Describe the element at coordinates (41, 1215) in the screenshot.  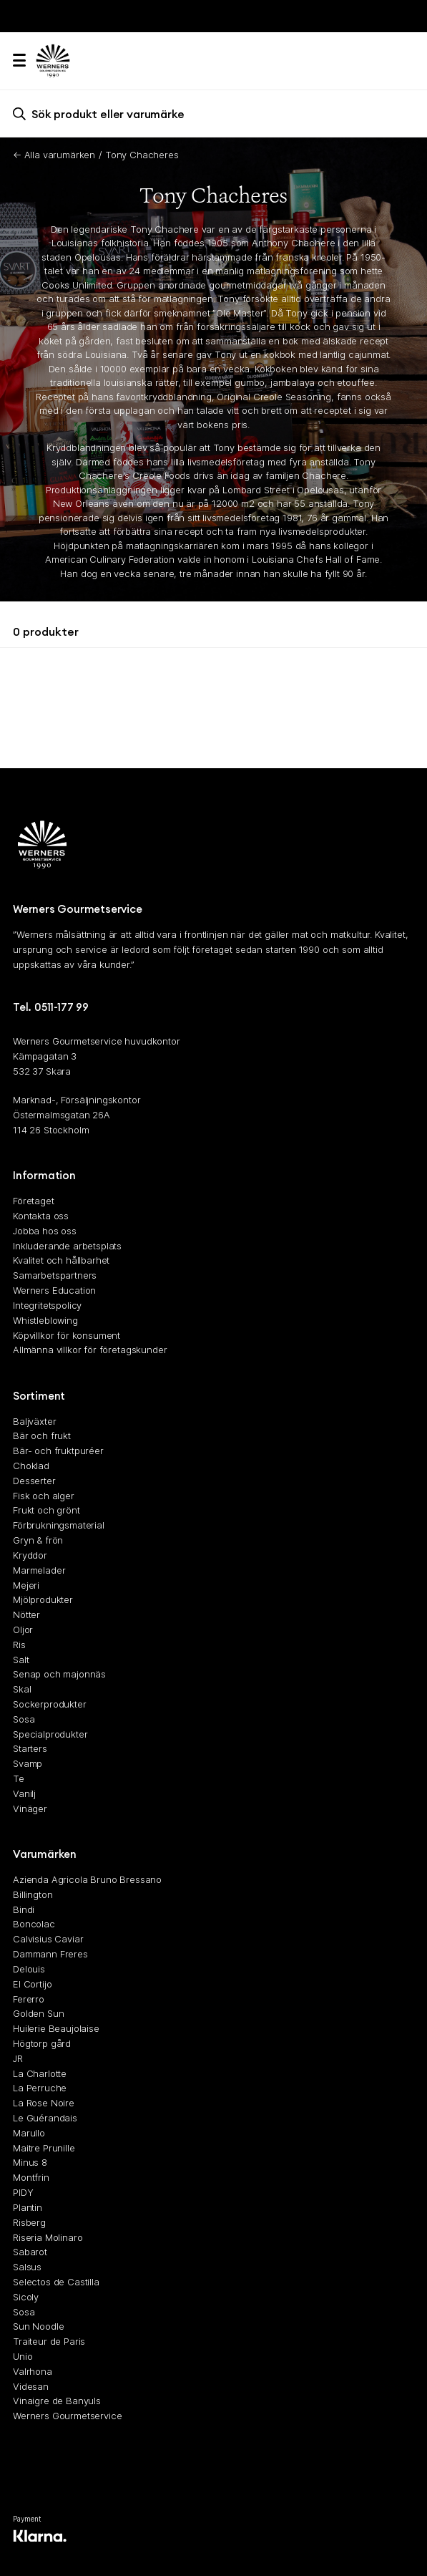
I see `Kontakta oss` at that location.